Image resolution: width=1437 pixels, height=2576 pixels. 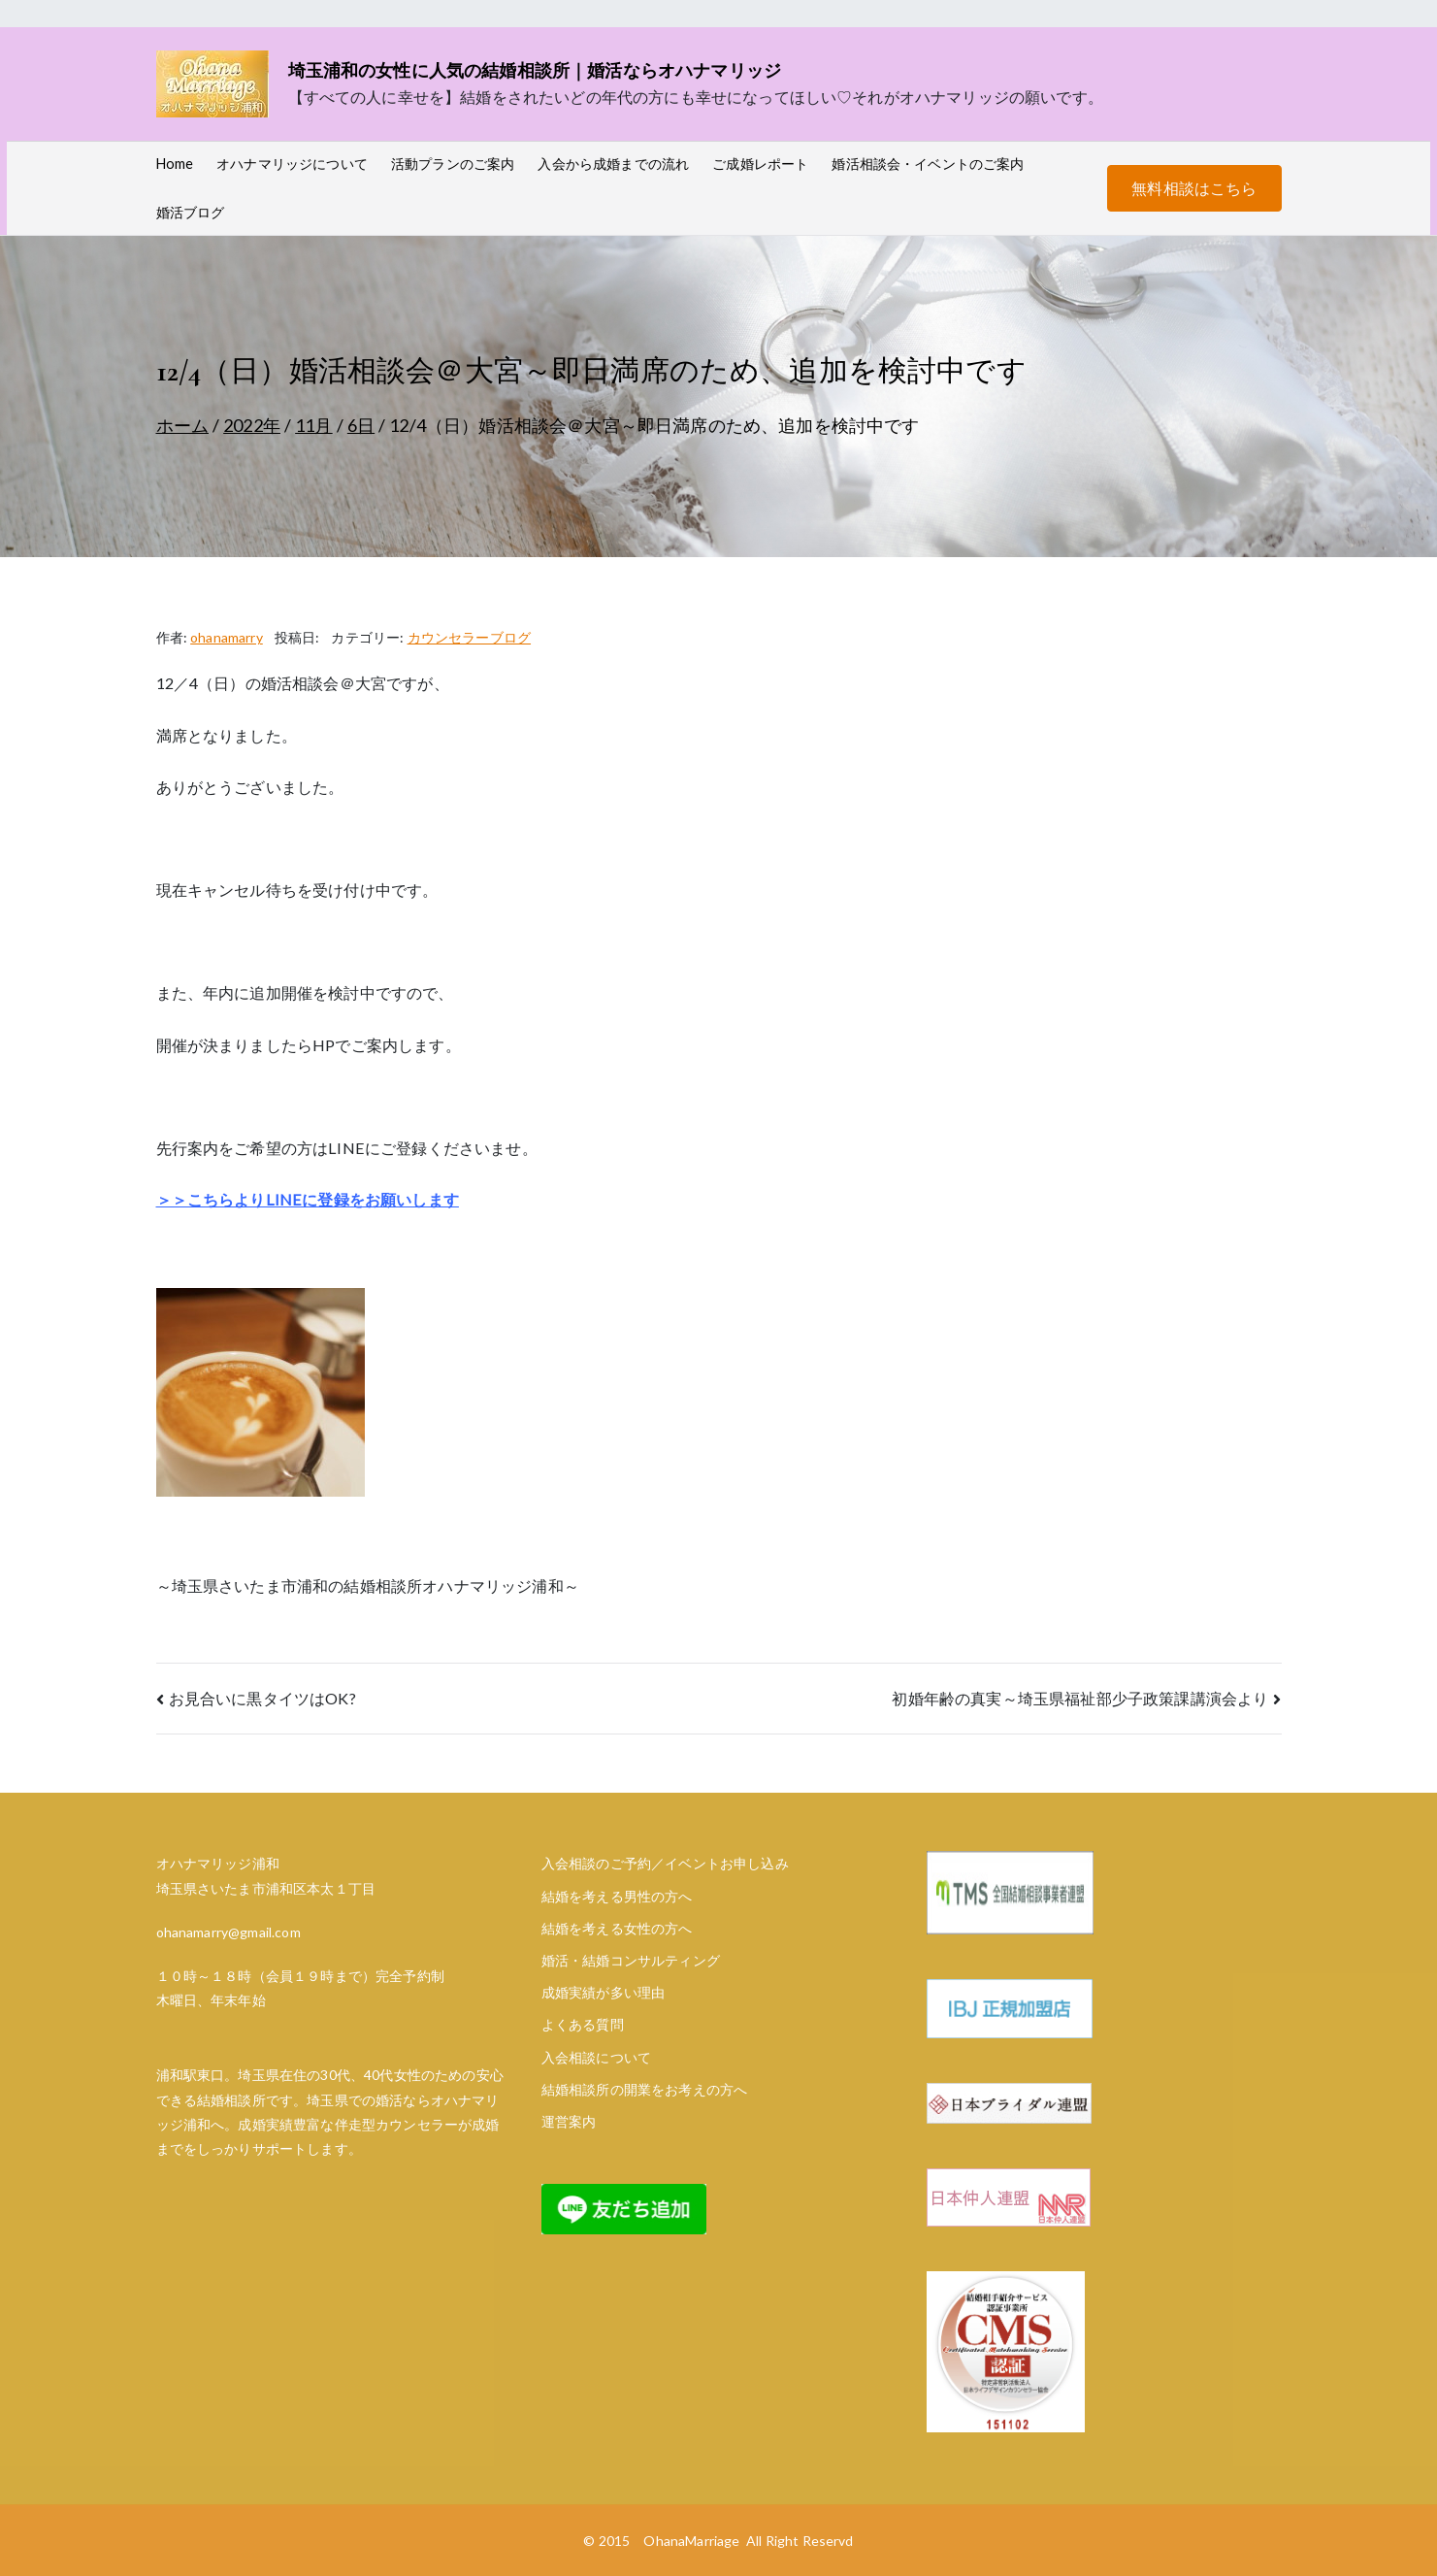 What do you see at coordinates (292, 163) in the screenshot?
I see `オハナマリッジについて` at bounding box center [292, 163].